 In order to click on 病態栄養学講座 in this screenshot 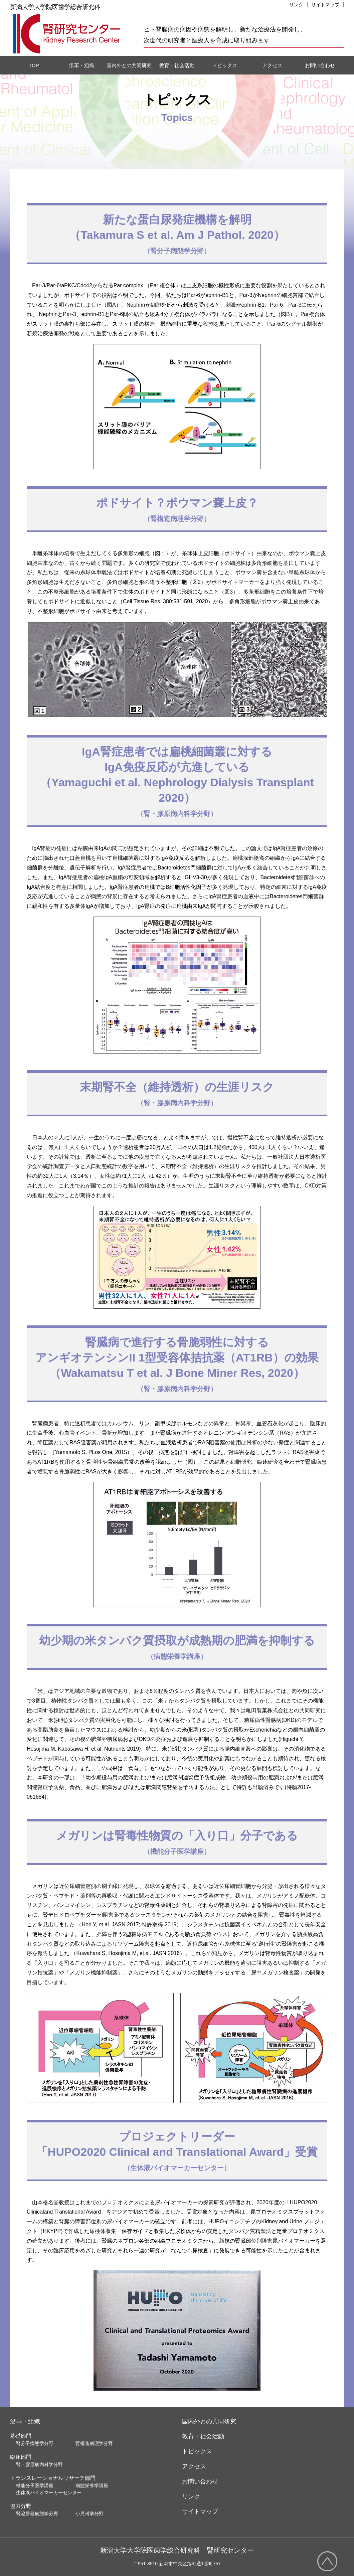, I will do `click(91, 2485)`.